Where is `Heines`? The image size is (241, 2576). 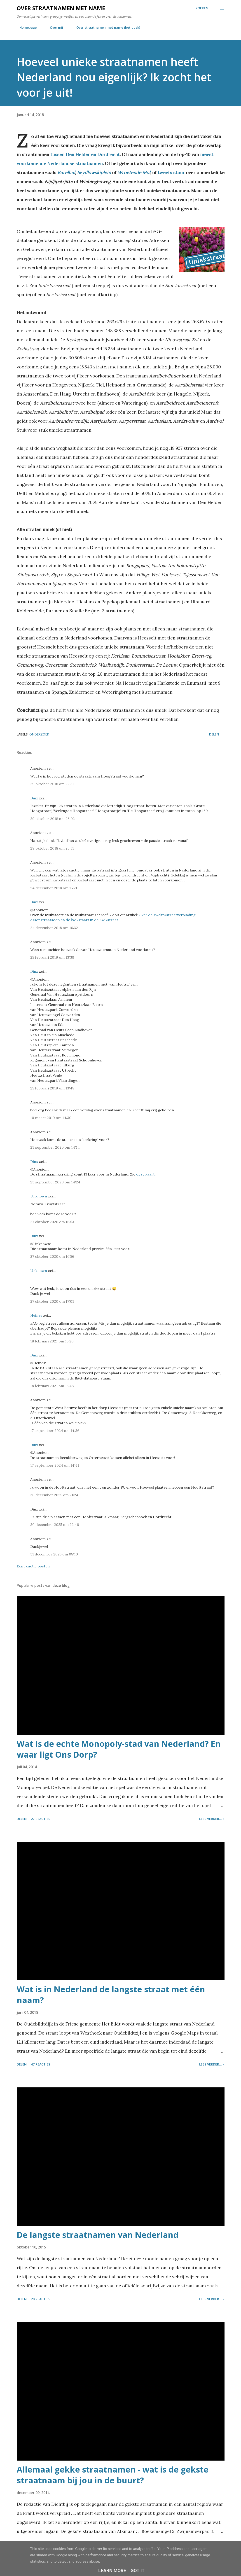
Heines is located at coordinates (36, 1315).